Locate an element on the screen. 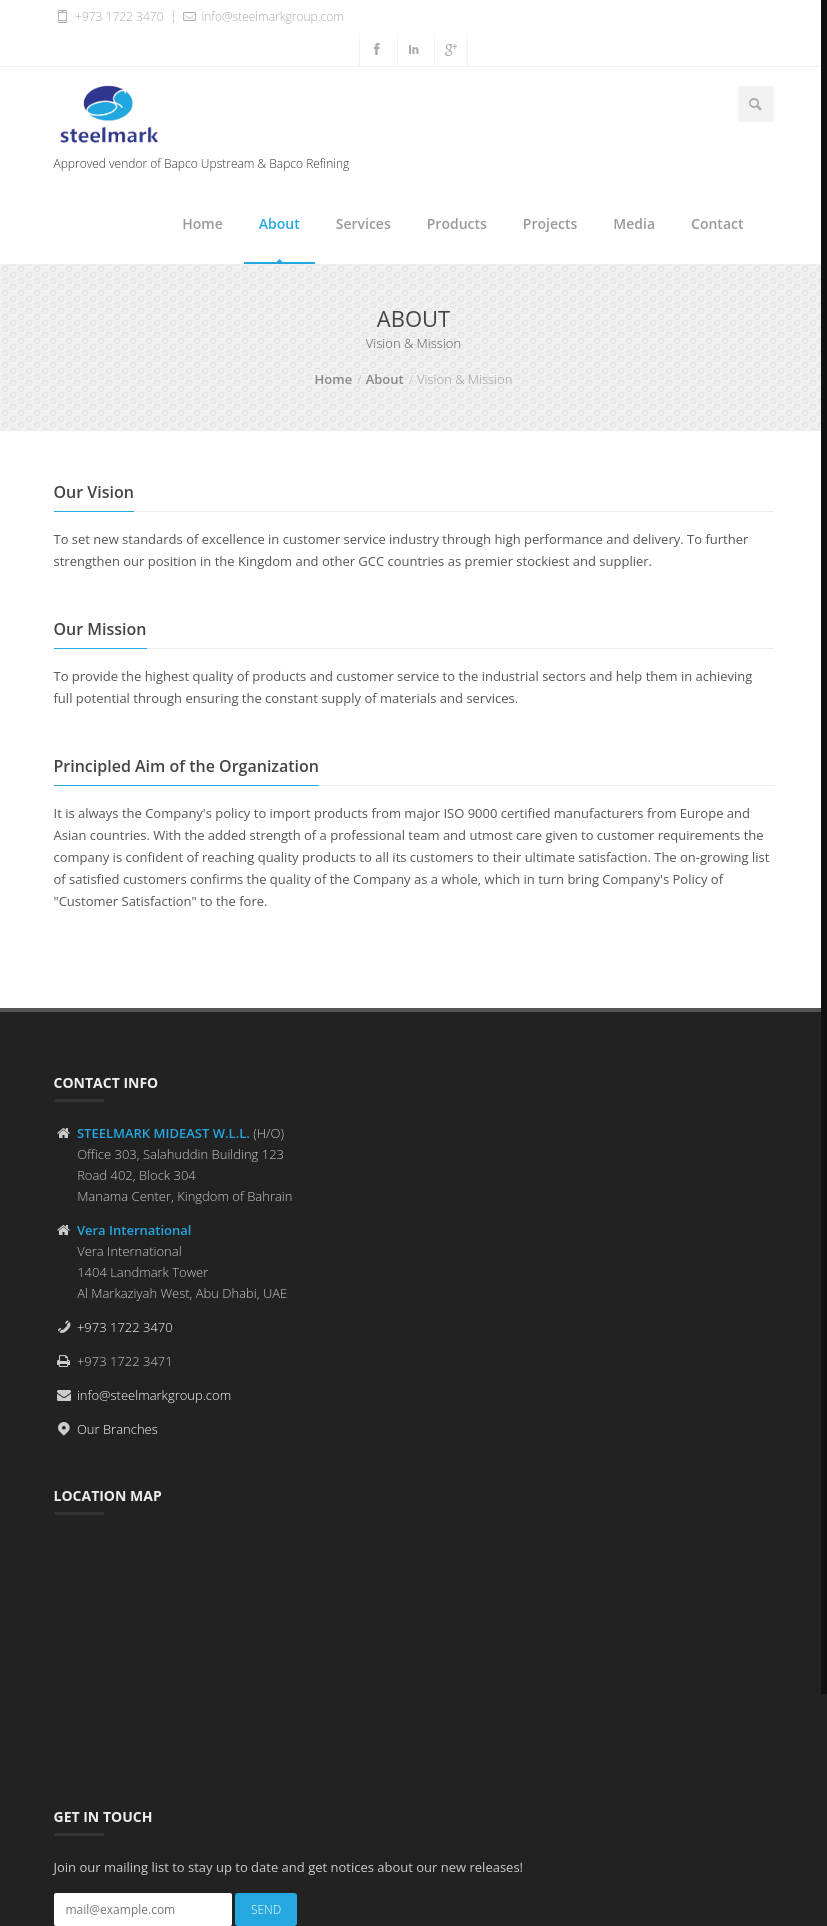 This screenshot has height=1926, width=827. About is located at coordinates (279, 223).